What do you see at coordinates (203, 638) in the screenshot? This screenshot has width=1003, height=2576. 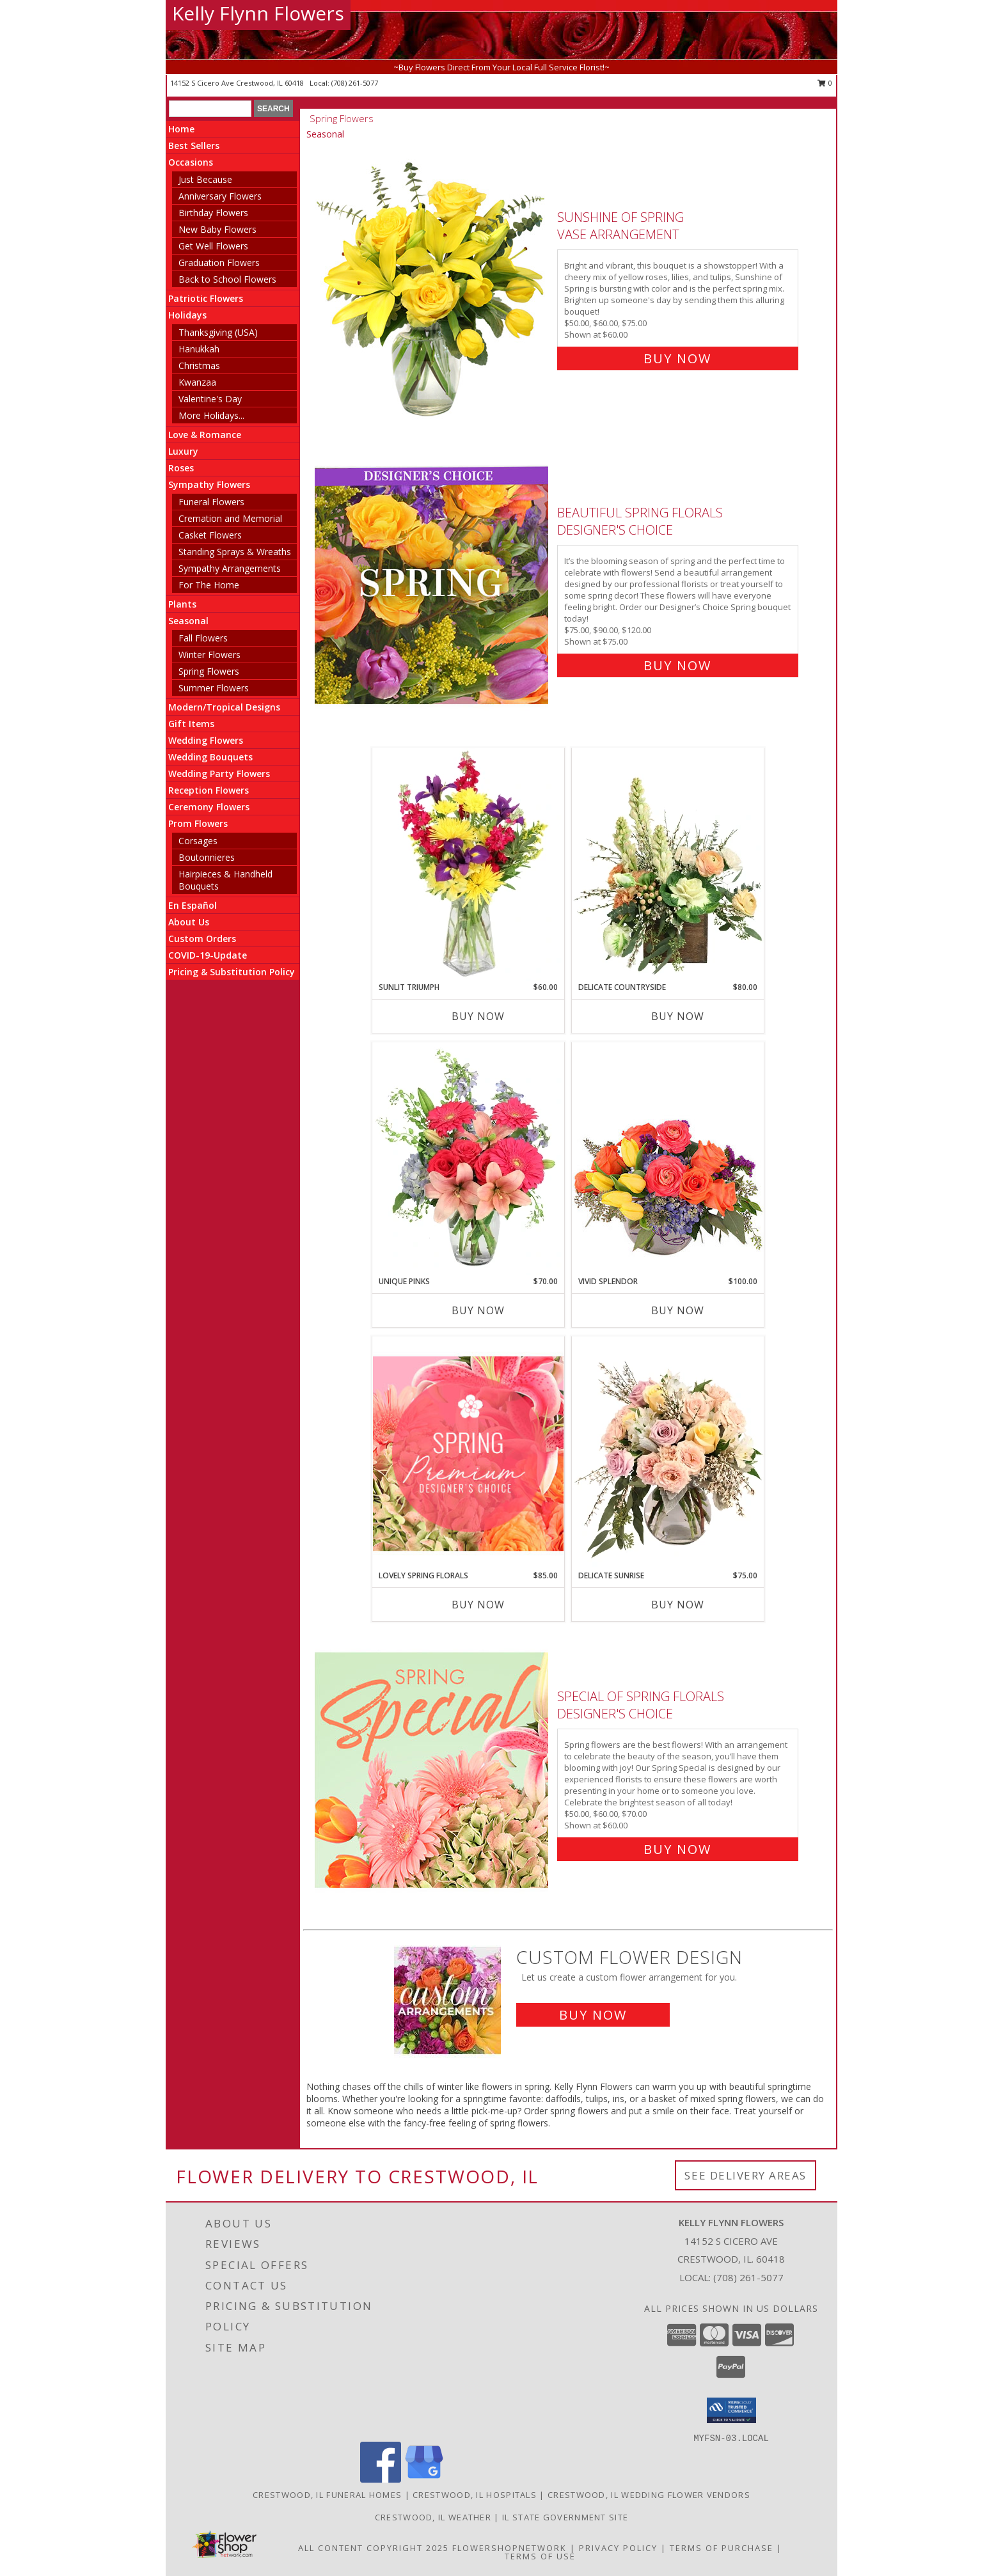 I see `Fall Flowers` at bounding box center [203, 638].